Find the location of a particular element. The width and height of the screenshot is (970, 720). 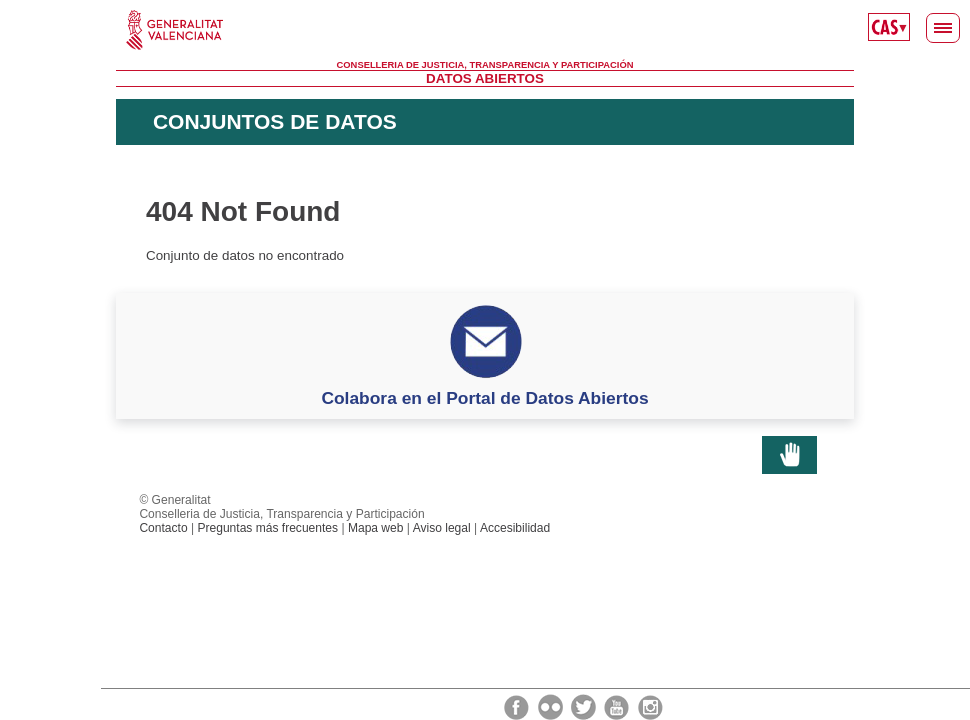

Accesibilidad is located at coordinates (515, 528).